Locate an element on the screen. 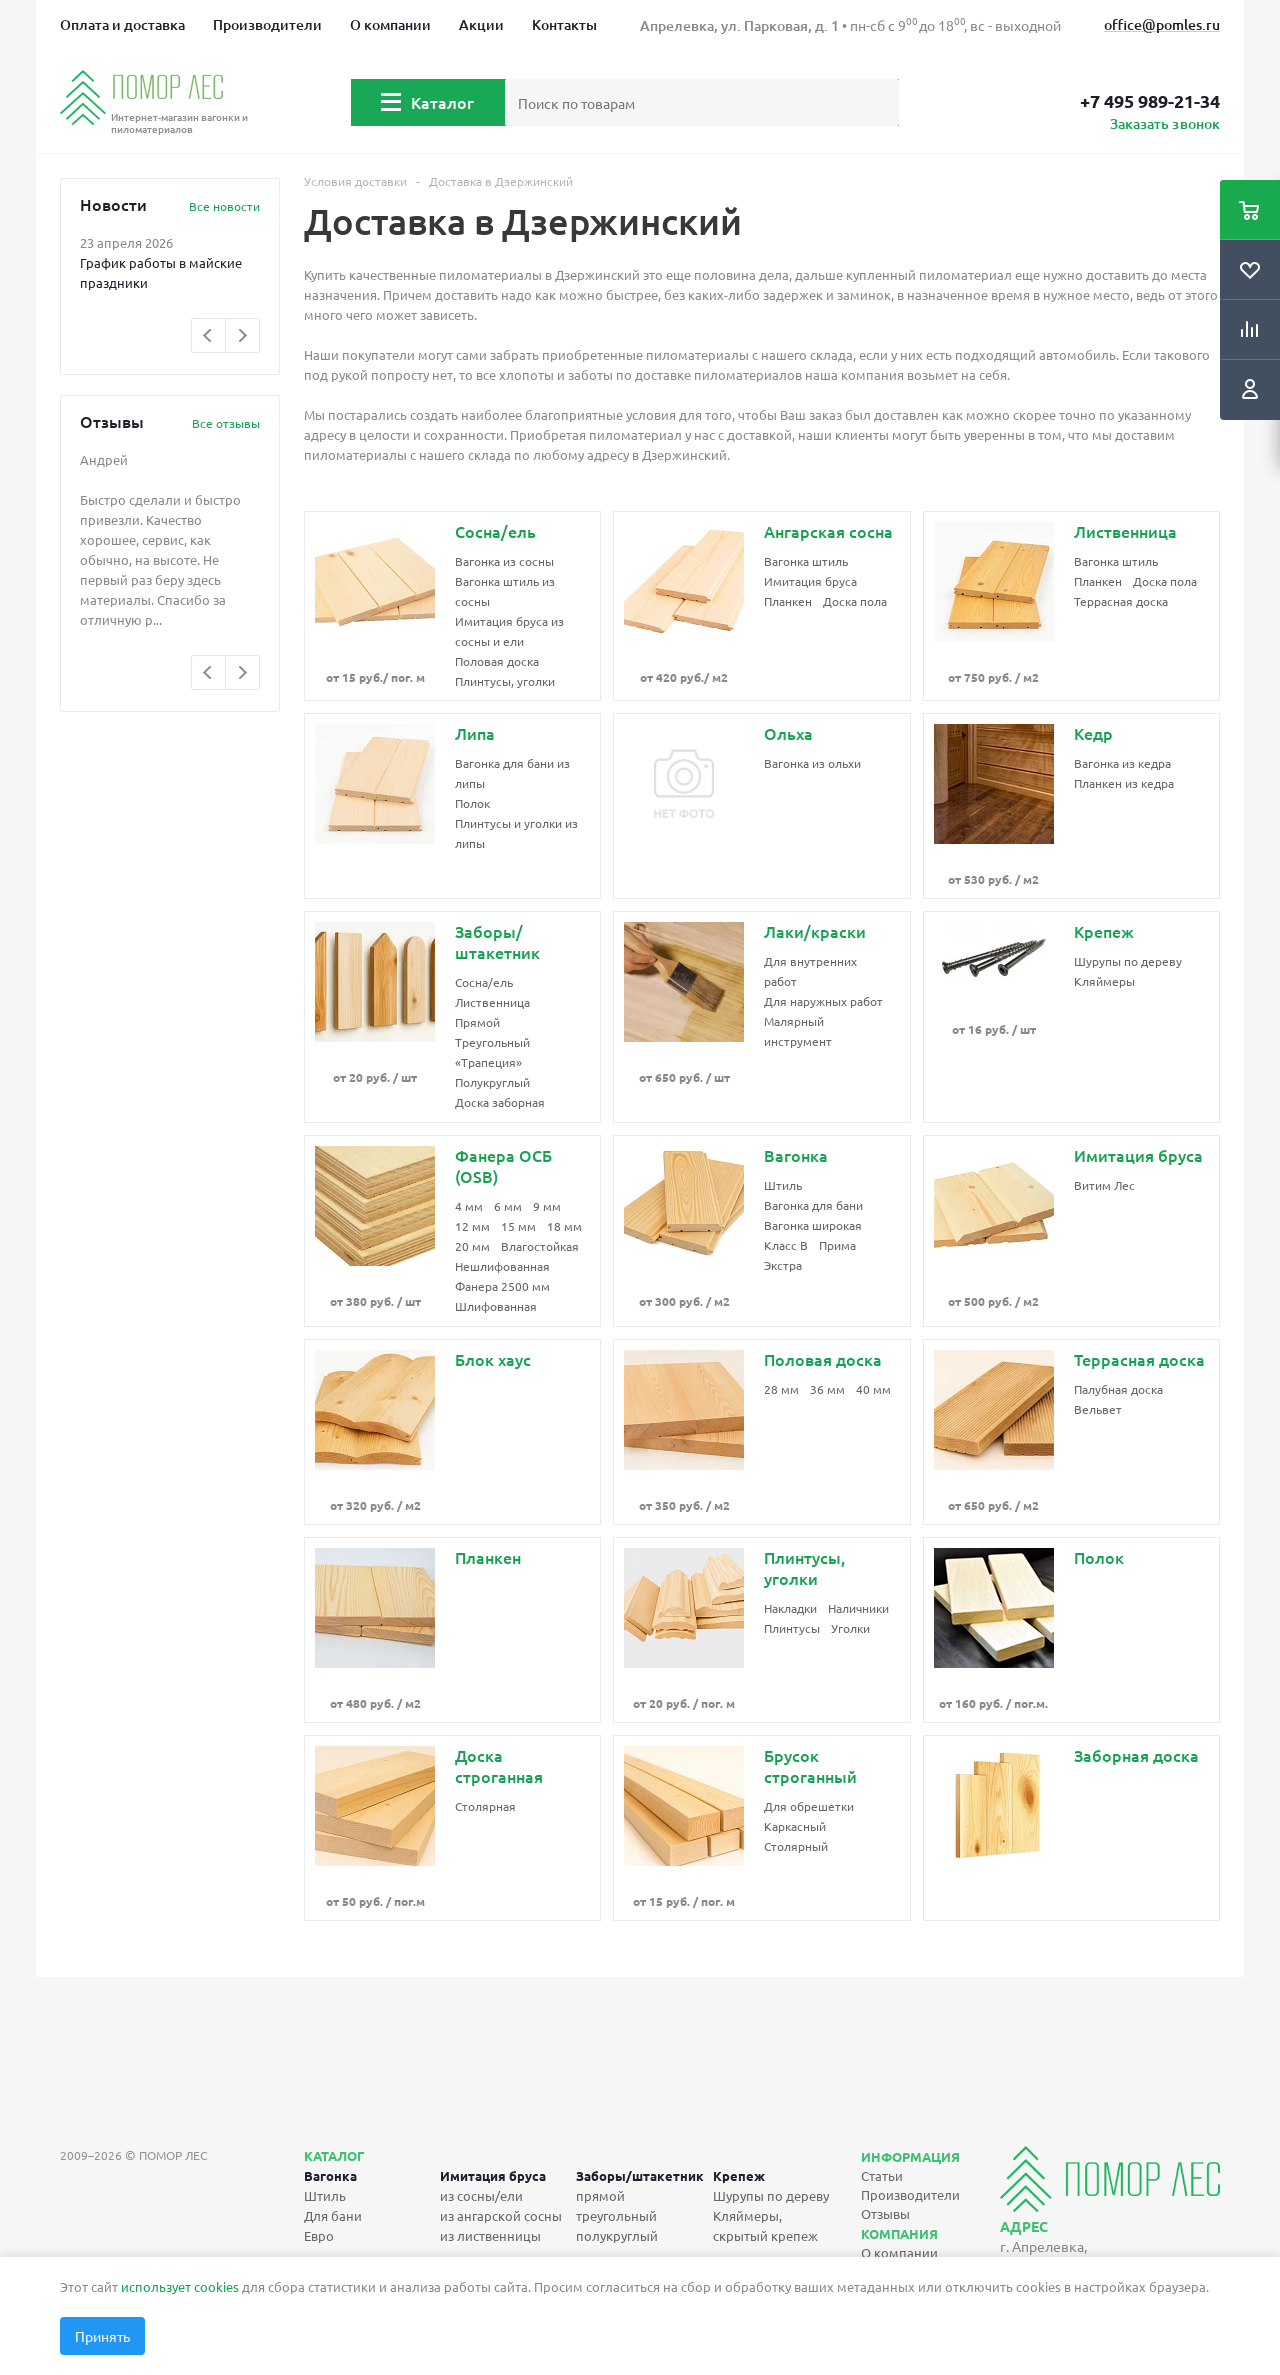  Экстра is located at coordinates (783, 1265).